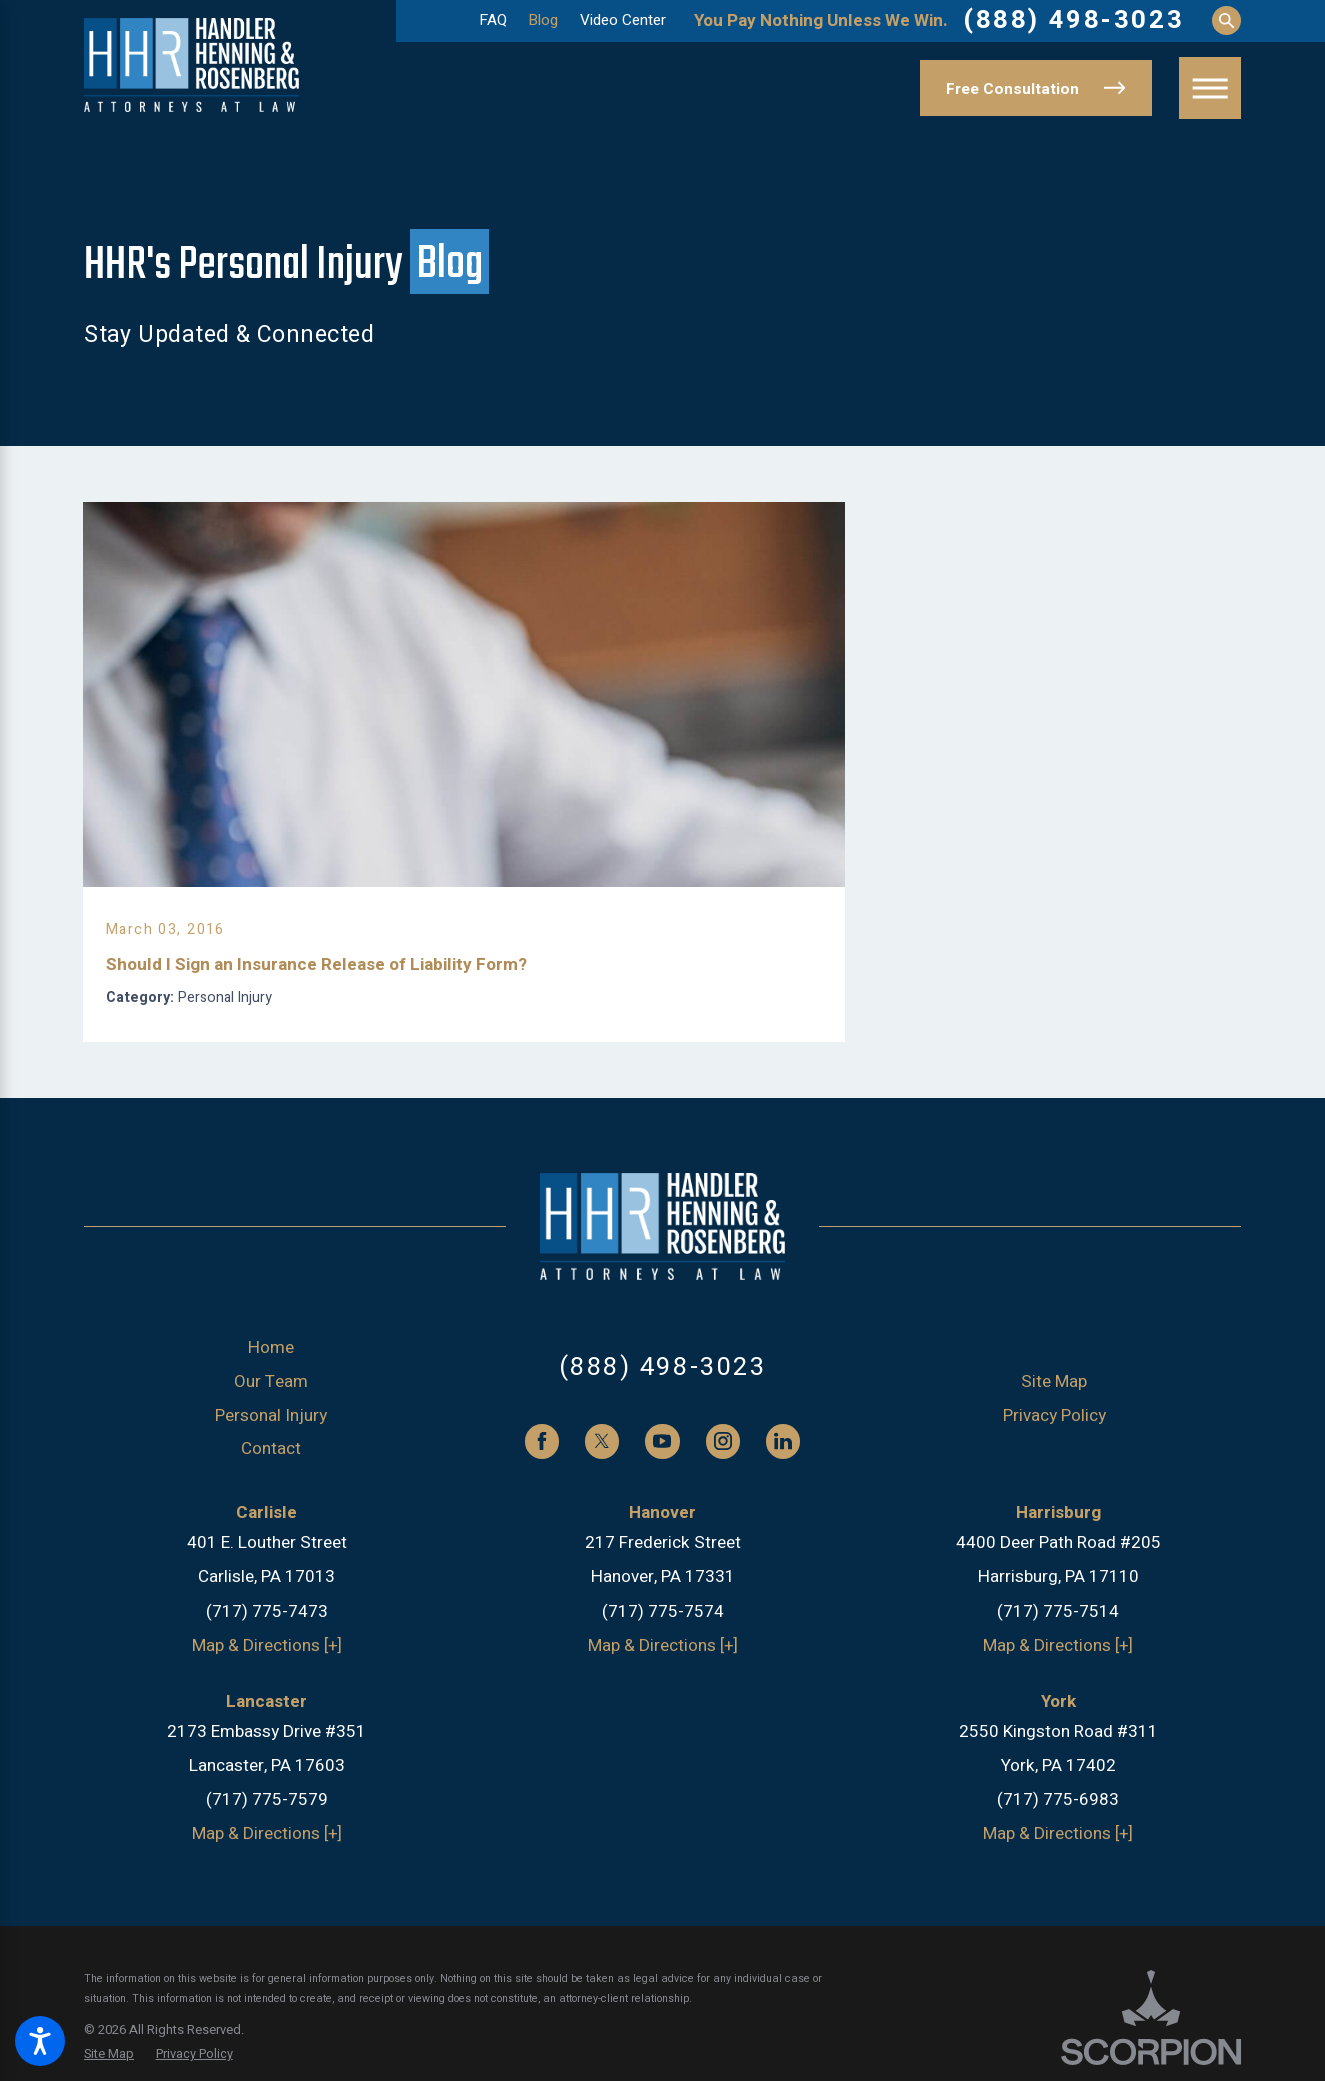  Describe the element at coordinates (623, 20) in the screenshot. I see `Video Center` at that location.